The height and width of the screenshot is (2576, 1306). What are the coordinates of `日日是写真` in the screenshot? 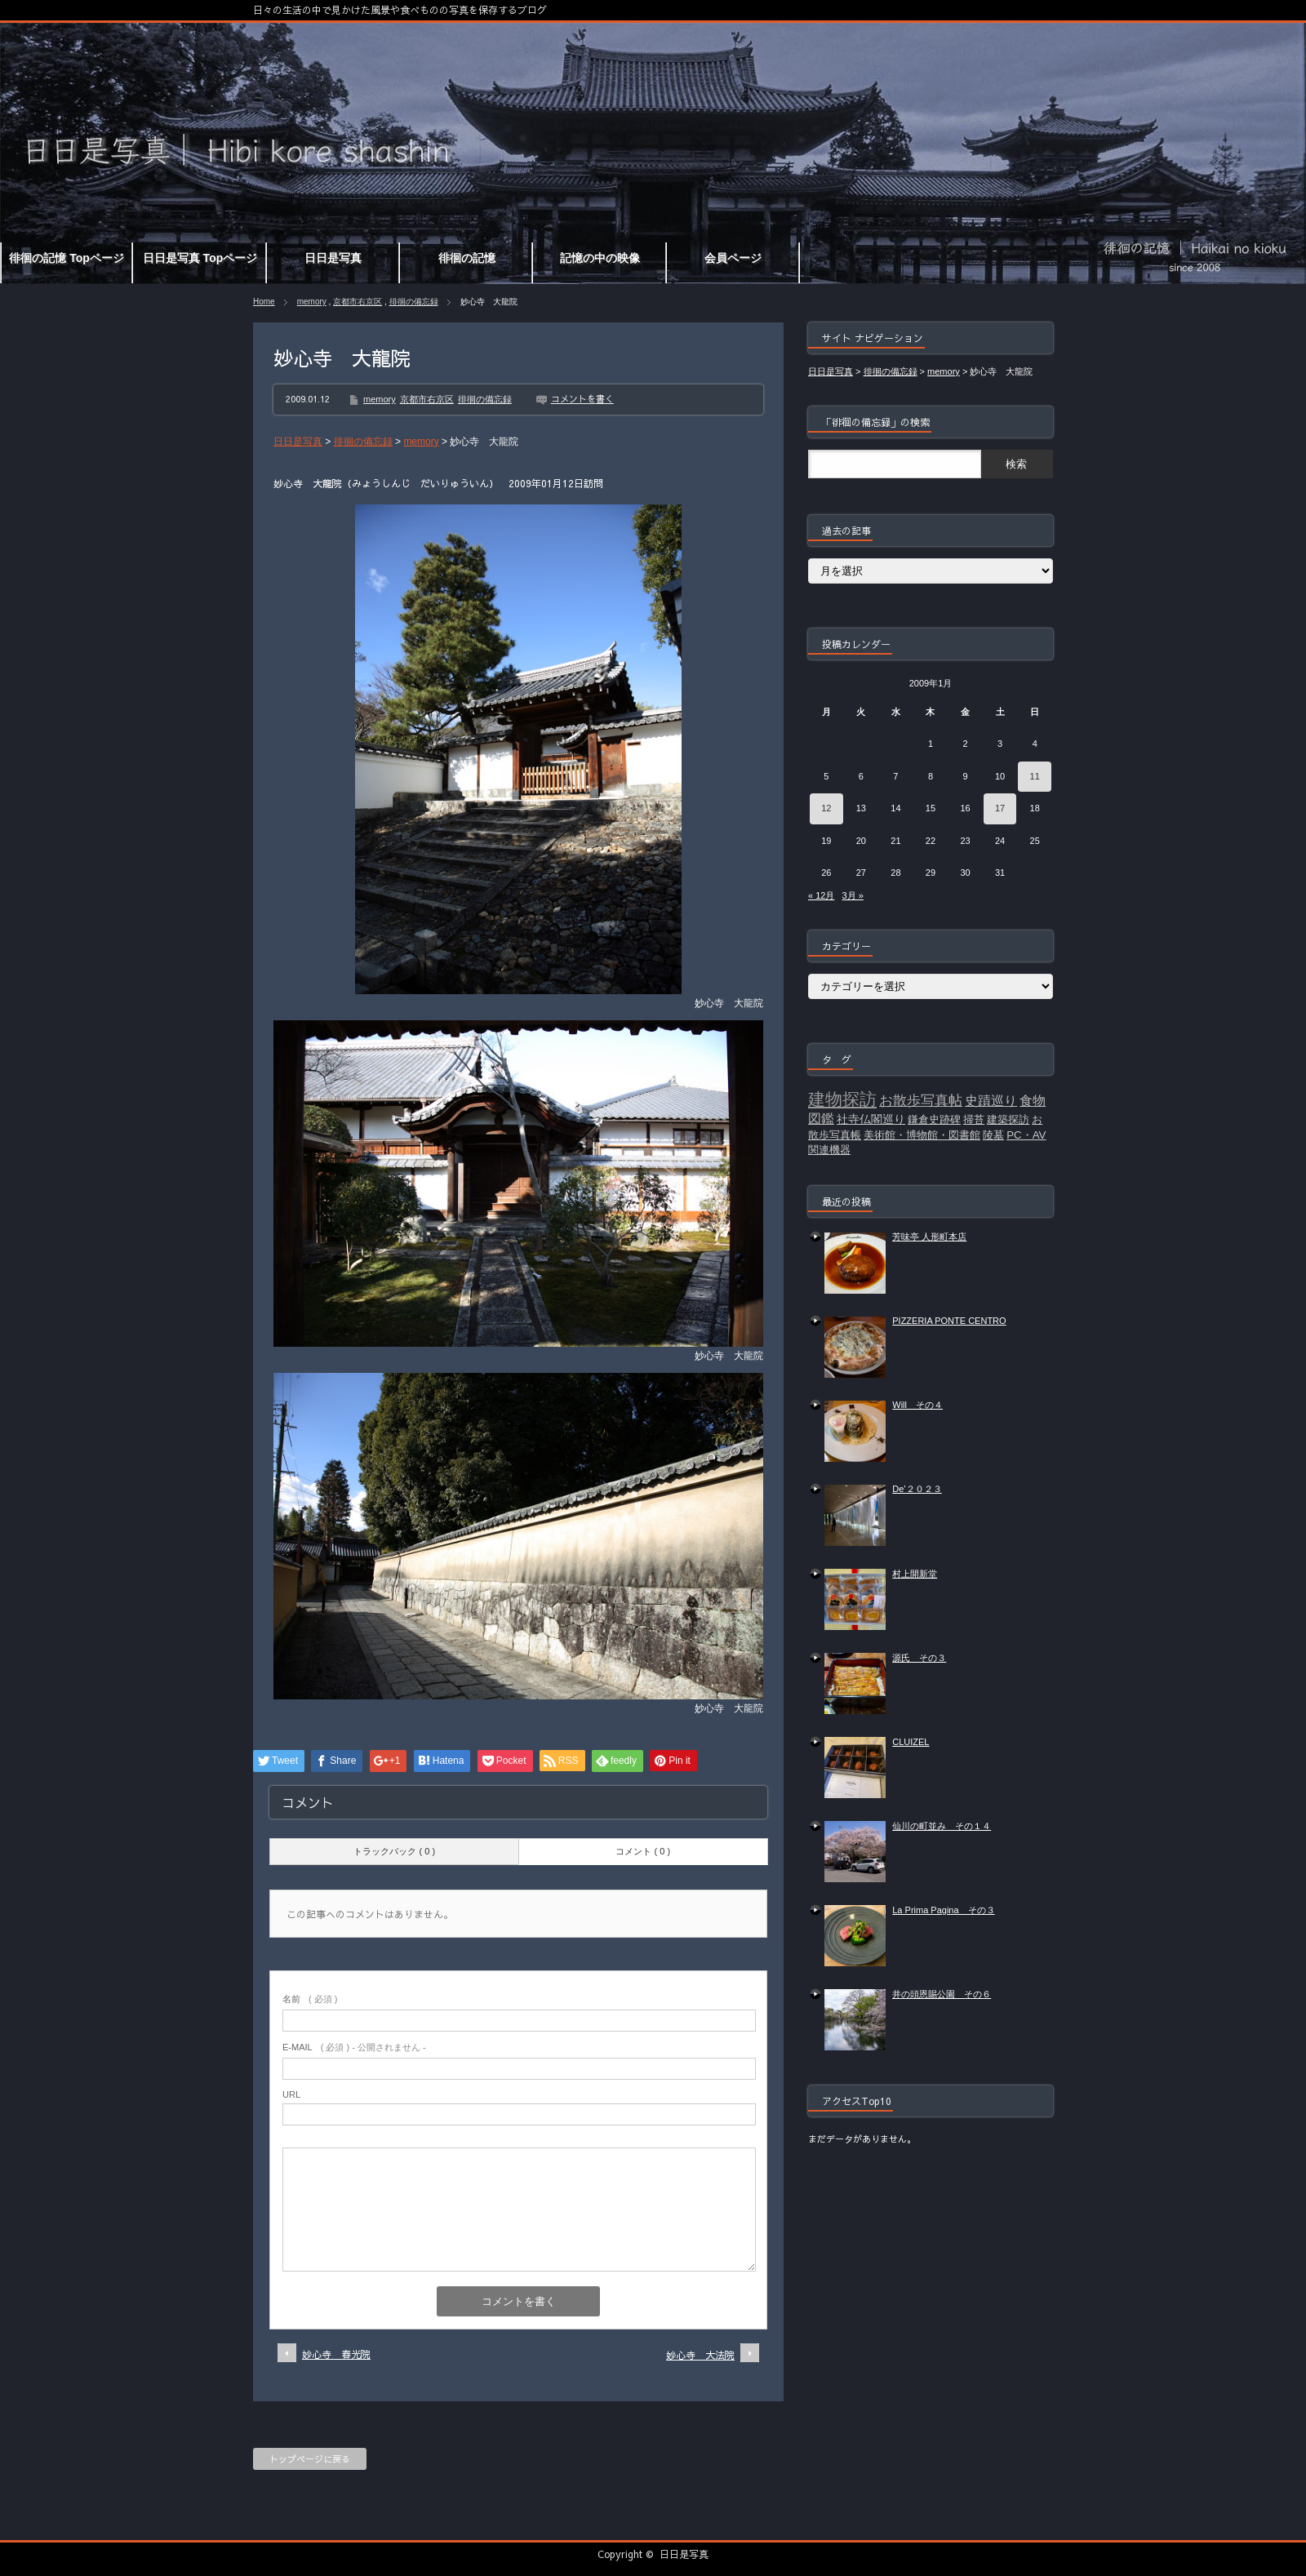 It's located at (684, 2553).